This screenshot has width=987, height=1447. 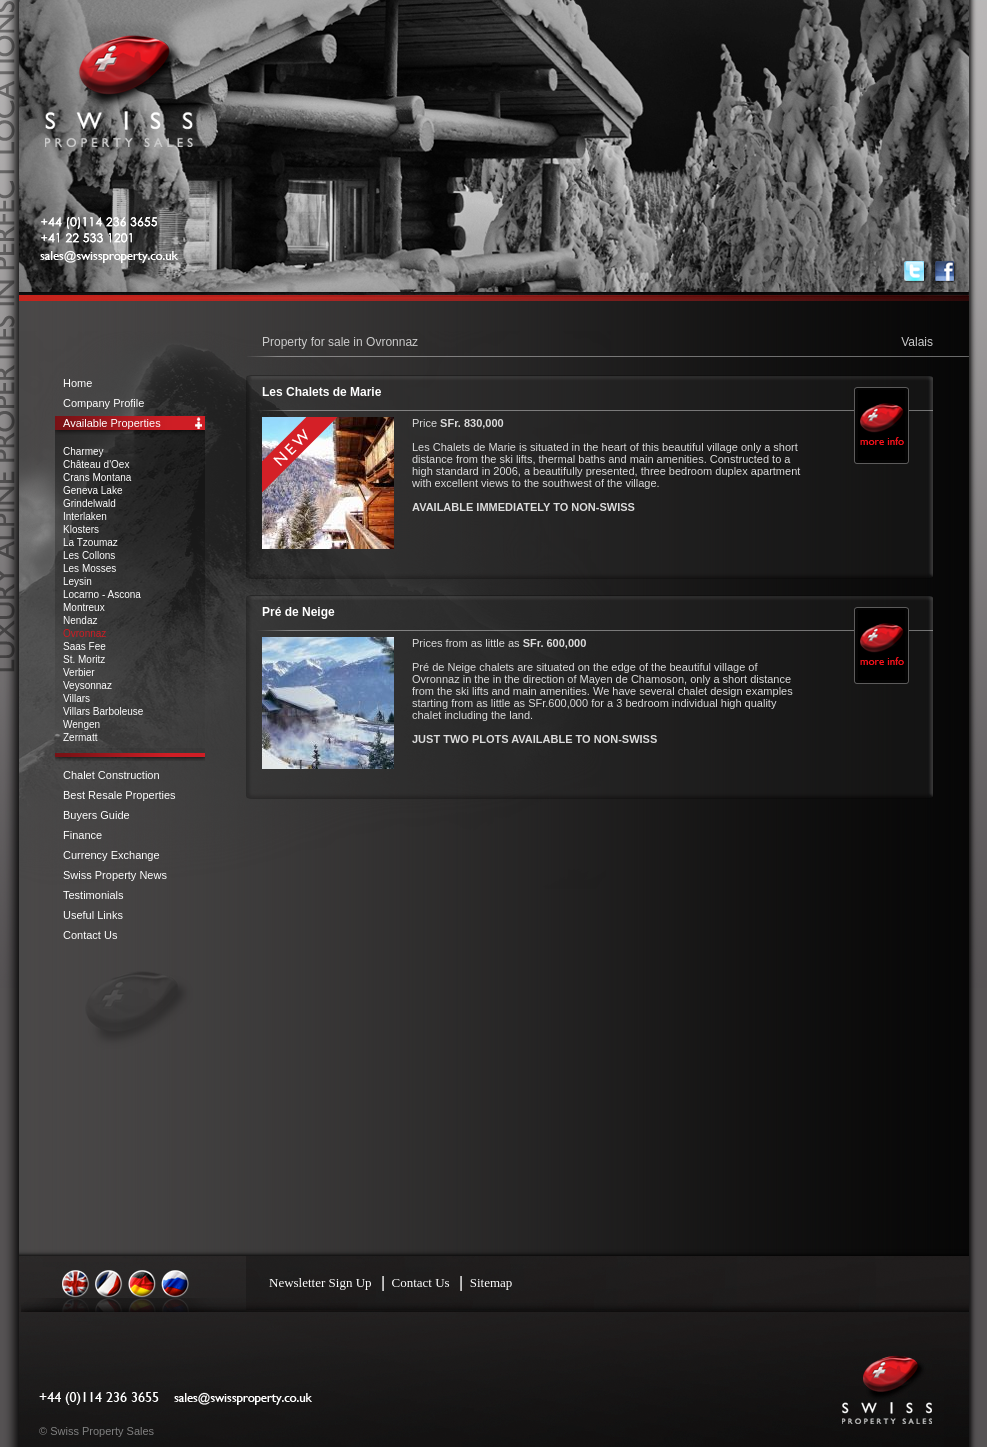 I want to click on Crans Montana, so click(x=97, y=477).